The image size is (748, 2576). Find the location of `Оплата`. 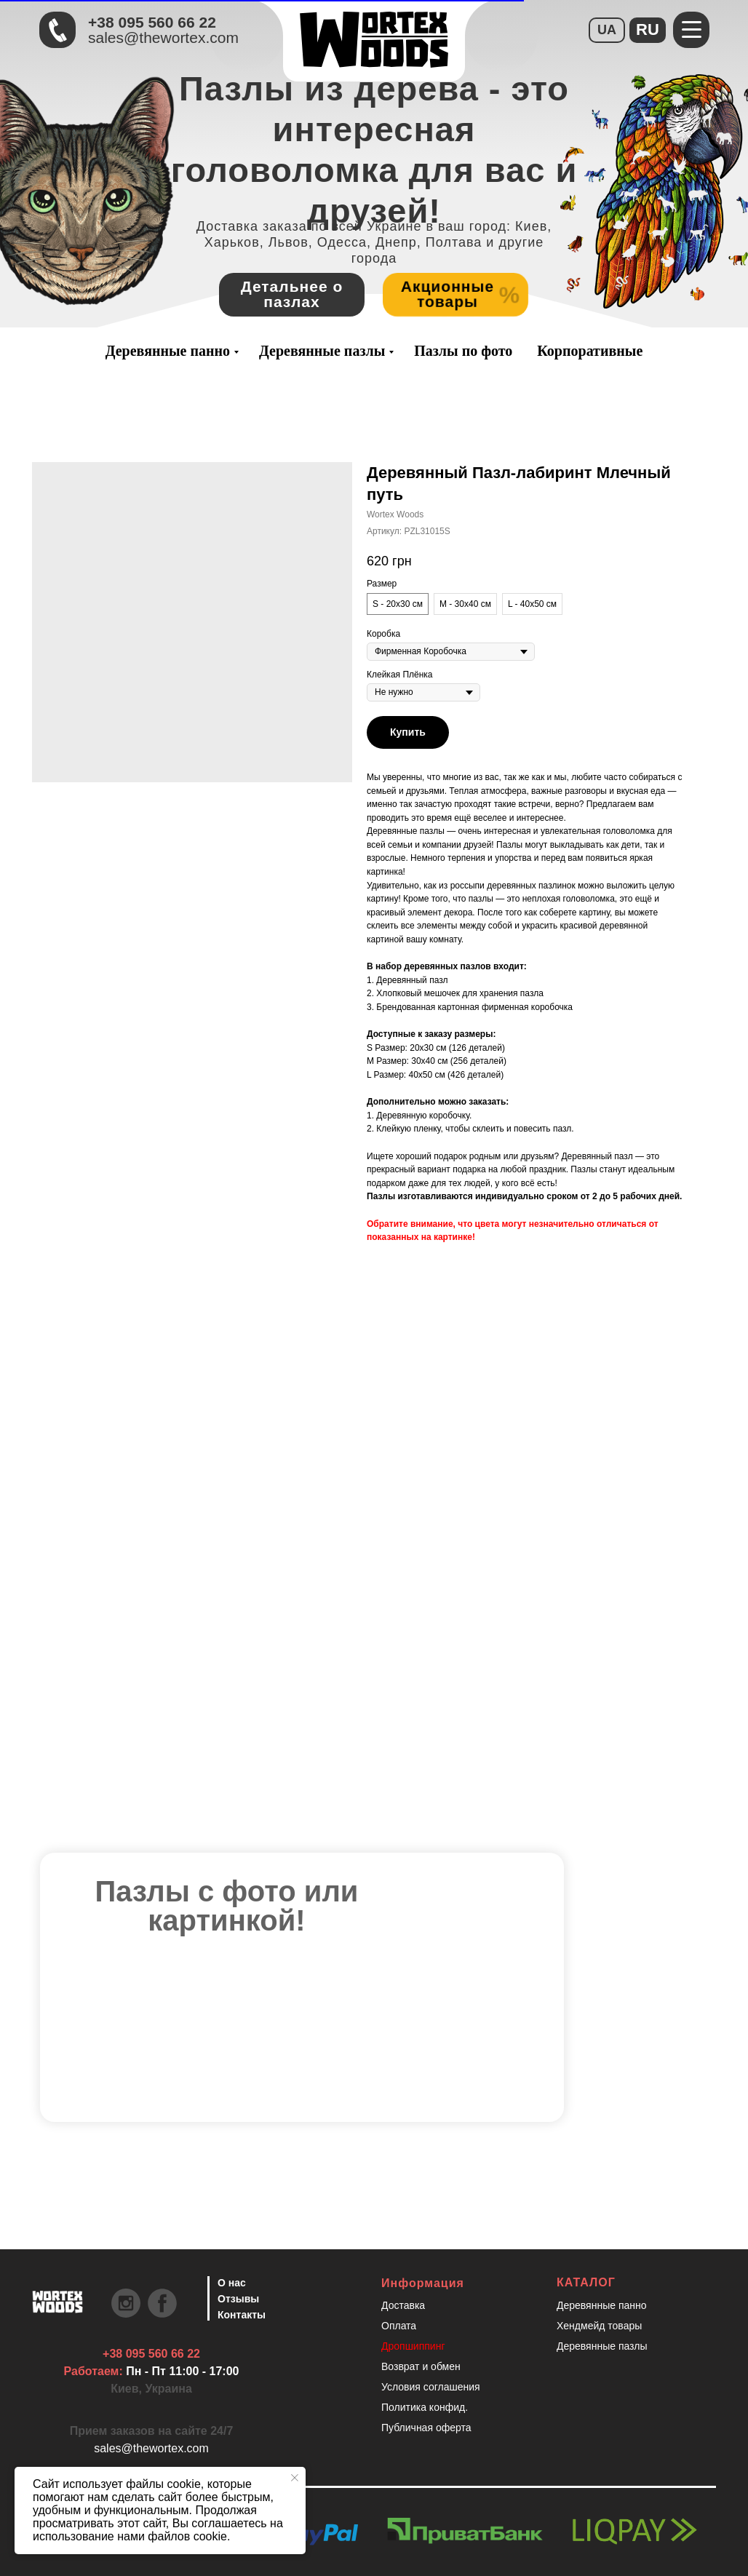

Оплата is located at coordinates (398, 2325).